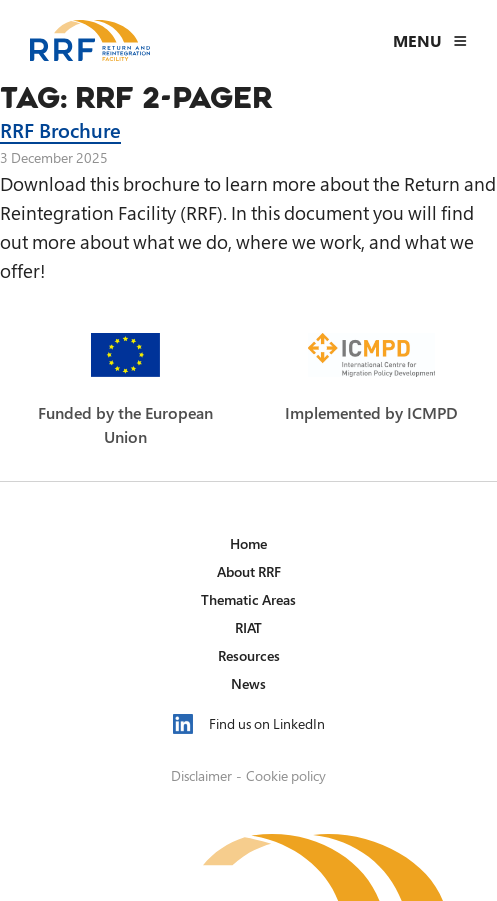  Describe the element at coordinates (249, 655) in the screenshot. I see `Resources` at that location.